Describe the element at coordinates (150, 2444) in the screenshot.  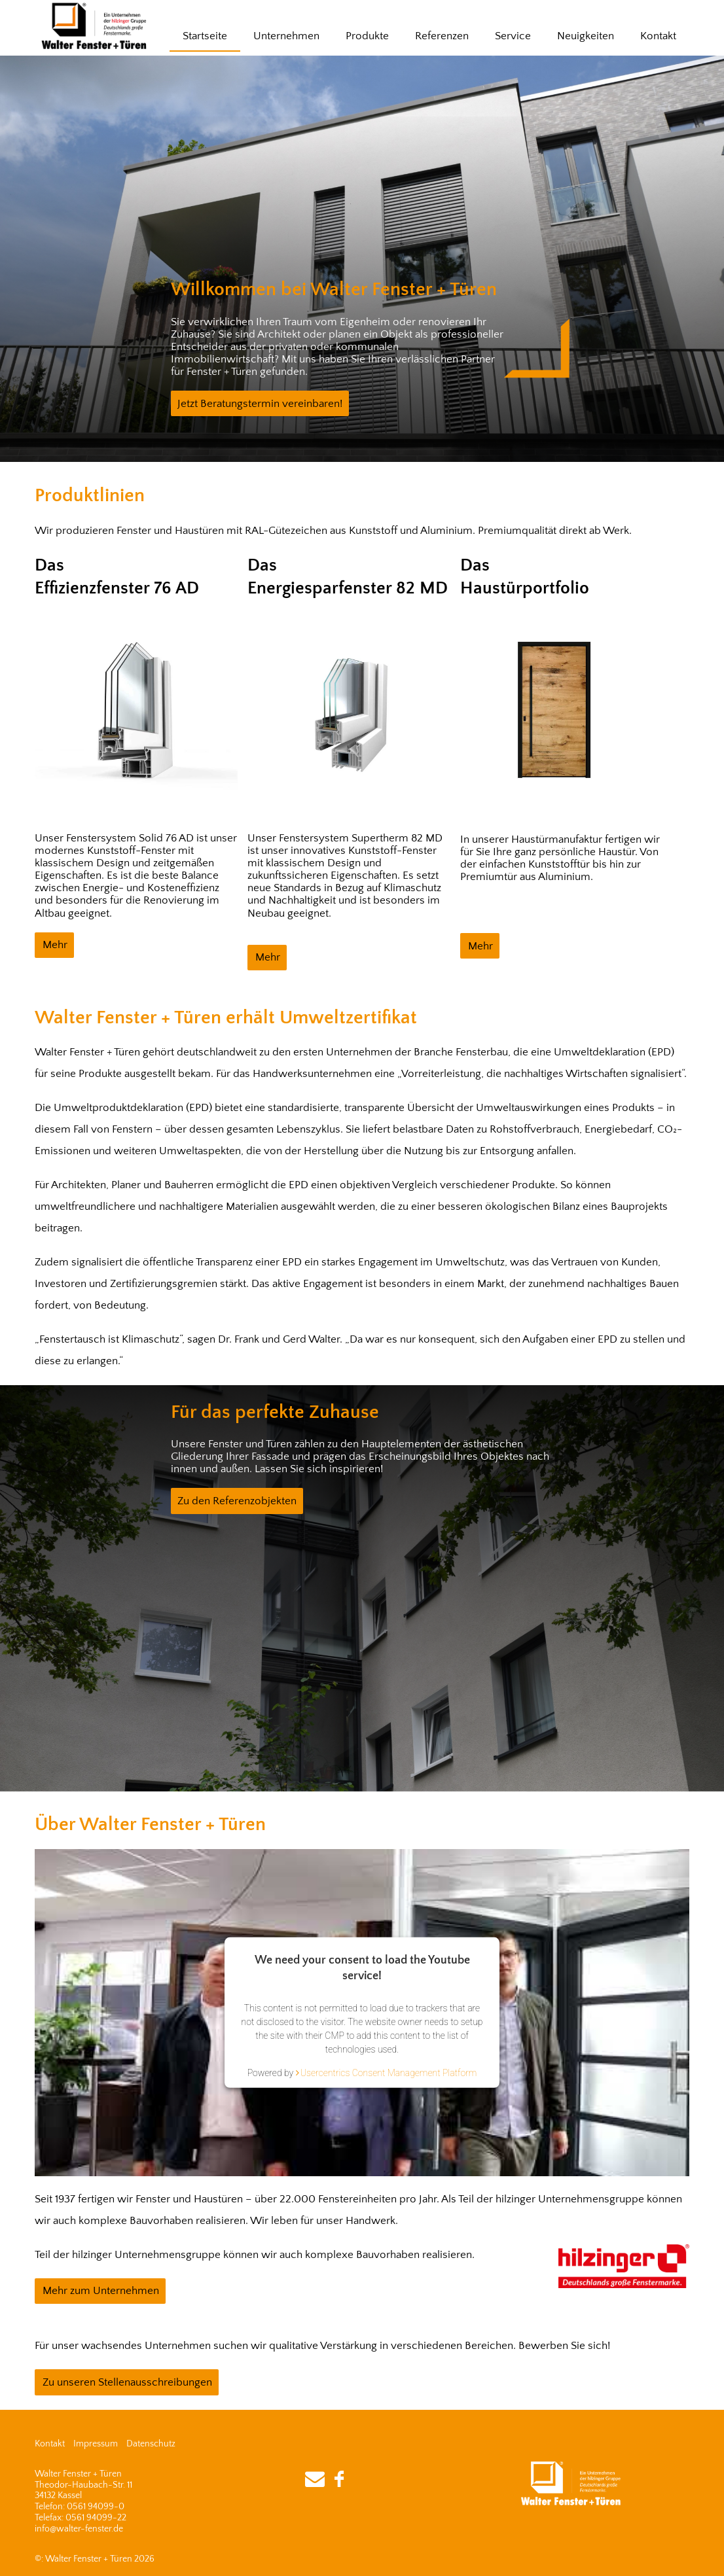
I see `Datenschutz` at that location.